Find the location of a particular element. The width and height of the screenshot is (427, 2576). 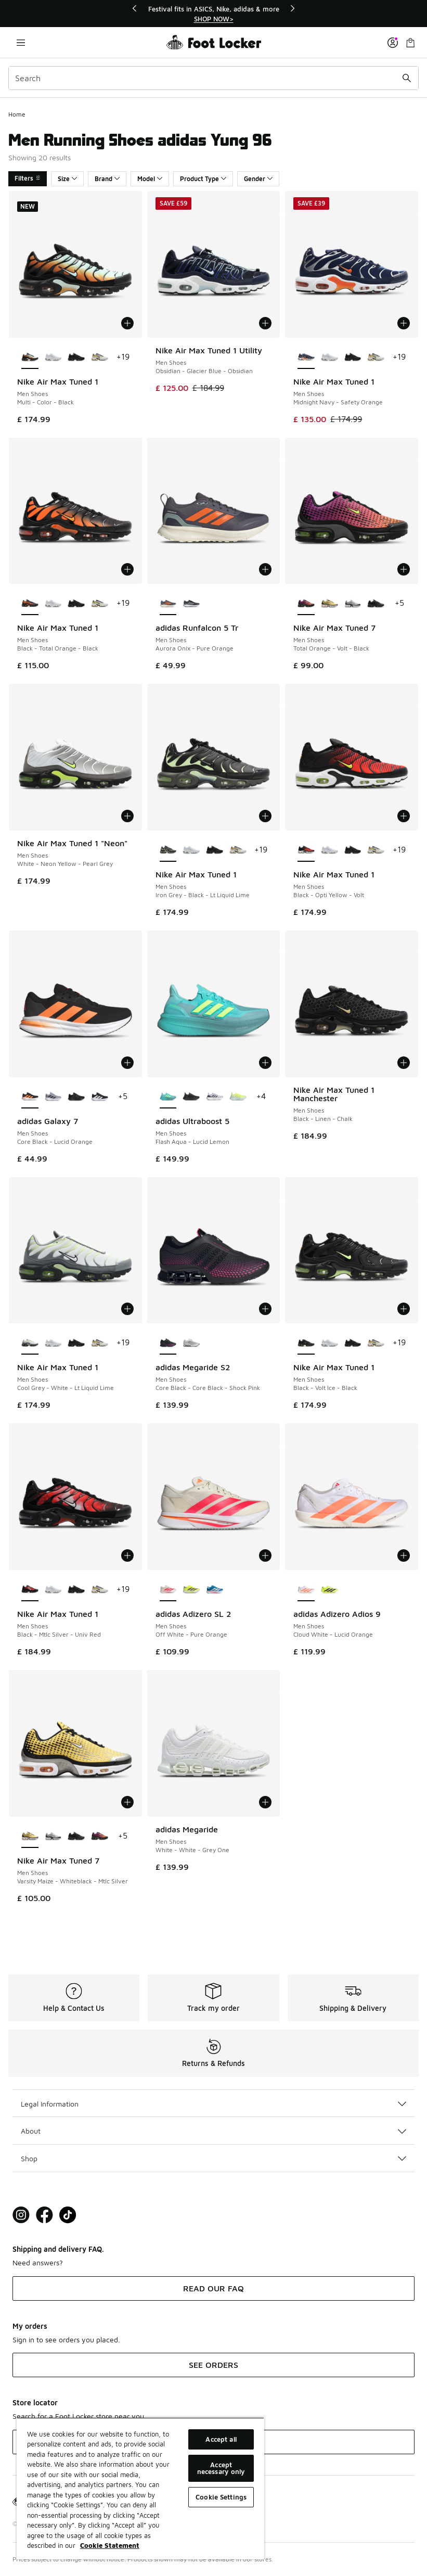

Accept necessary only is located at coordinates (221, 2468).